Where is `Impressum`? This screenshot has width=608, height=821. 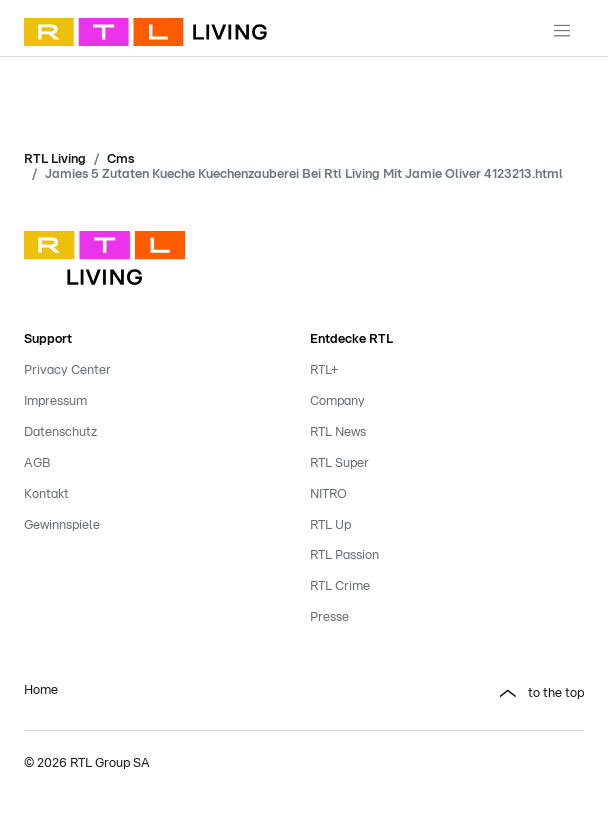 Impressum is located at coordinates (55, 401).